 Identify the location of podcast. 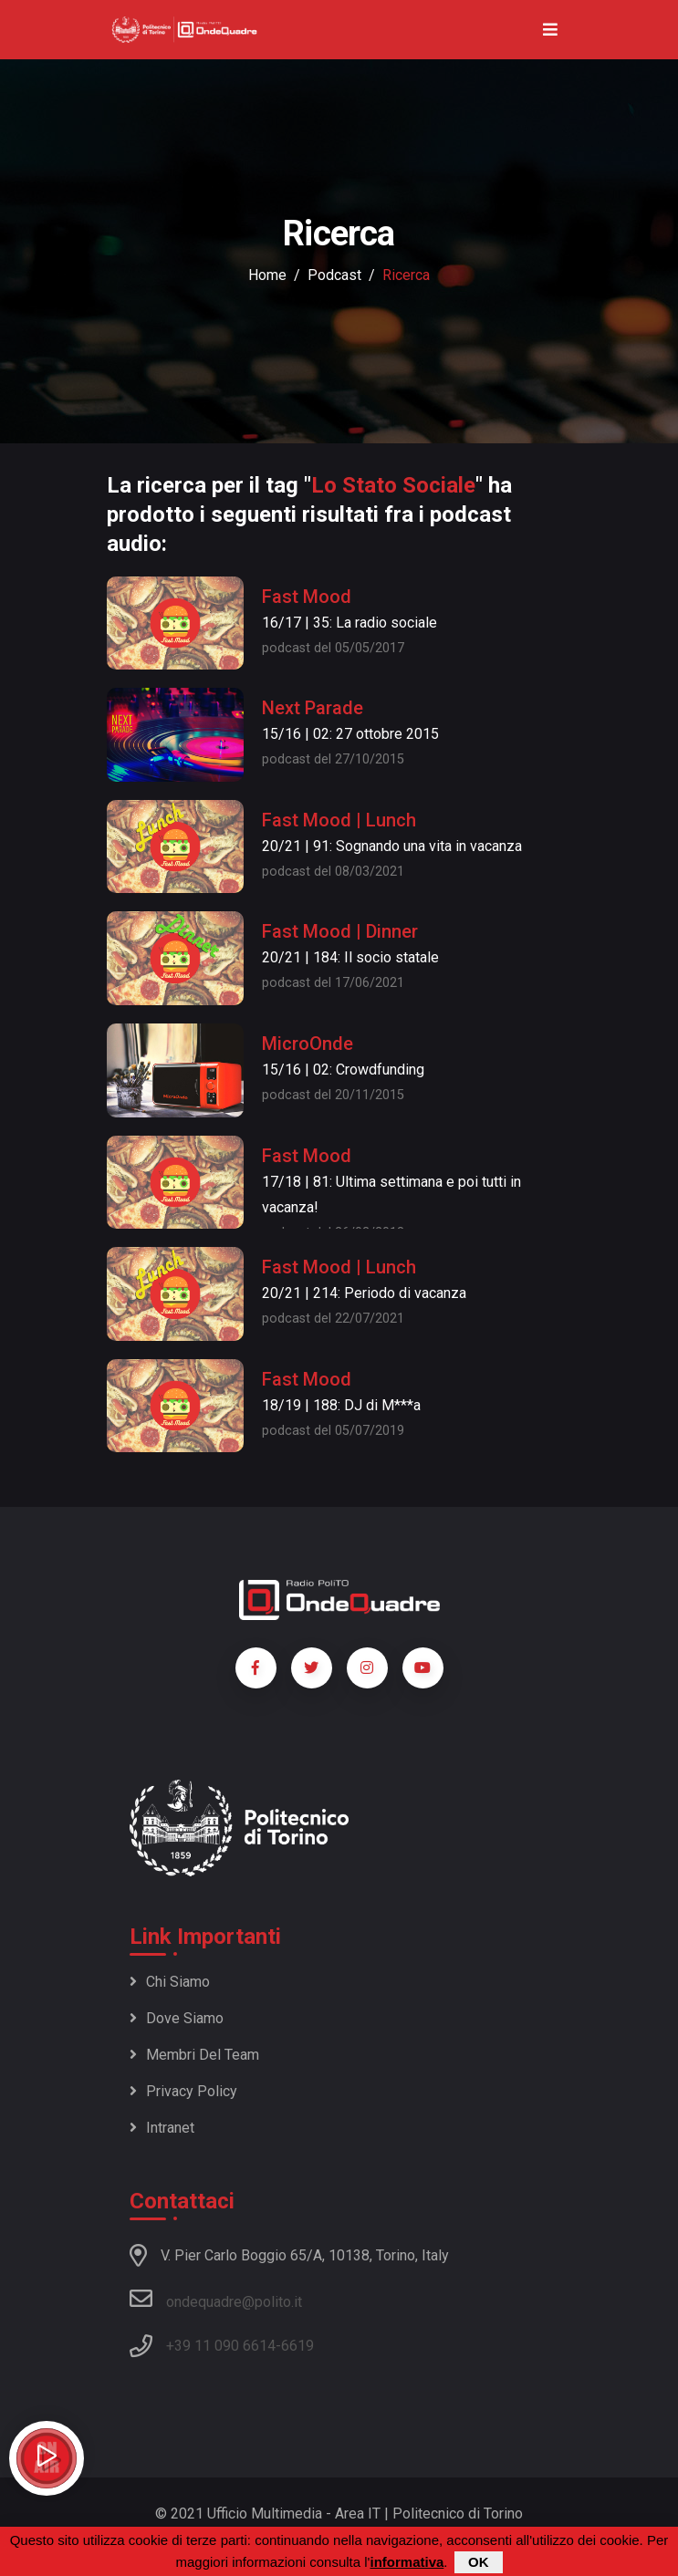
(334, 275).